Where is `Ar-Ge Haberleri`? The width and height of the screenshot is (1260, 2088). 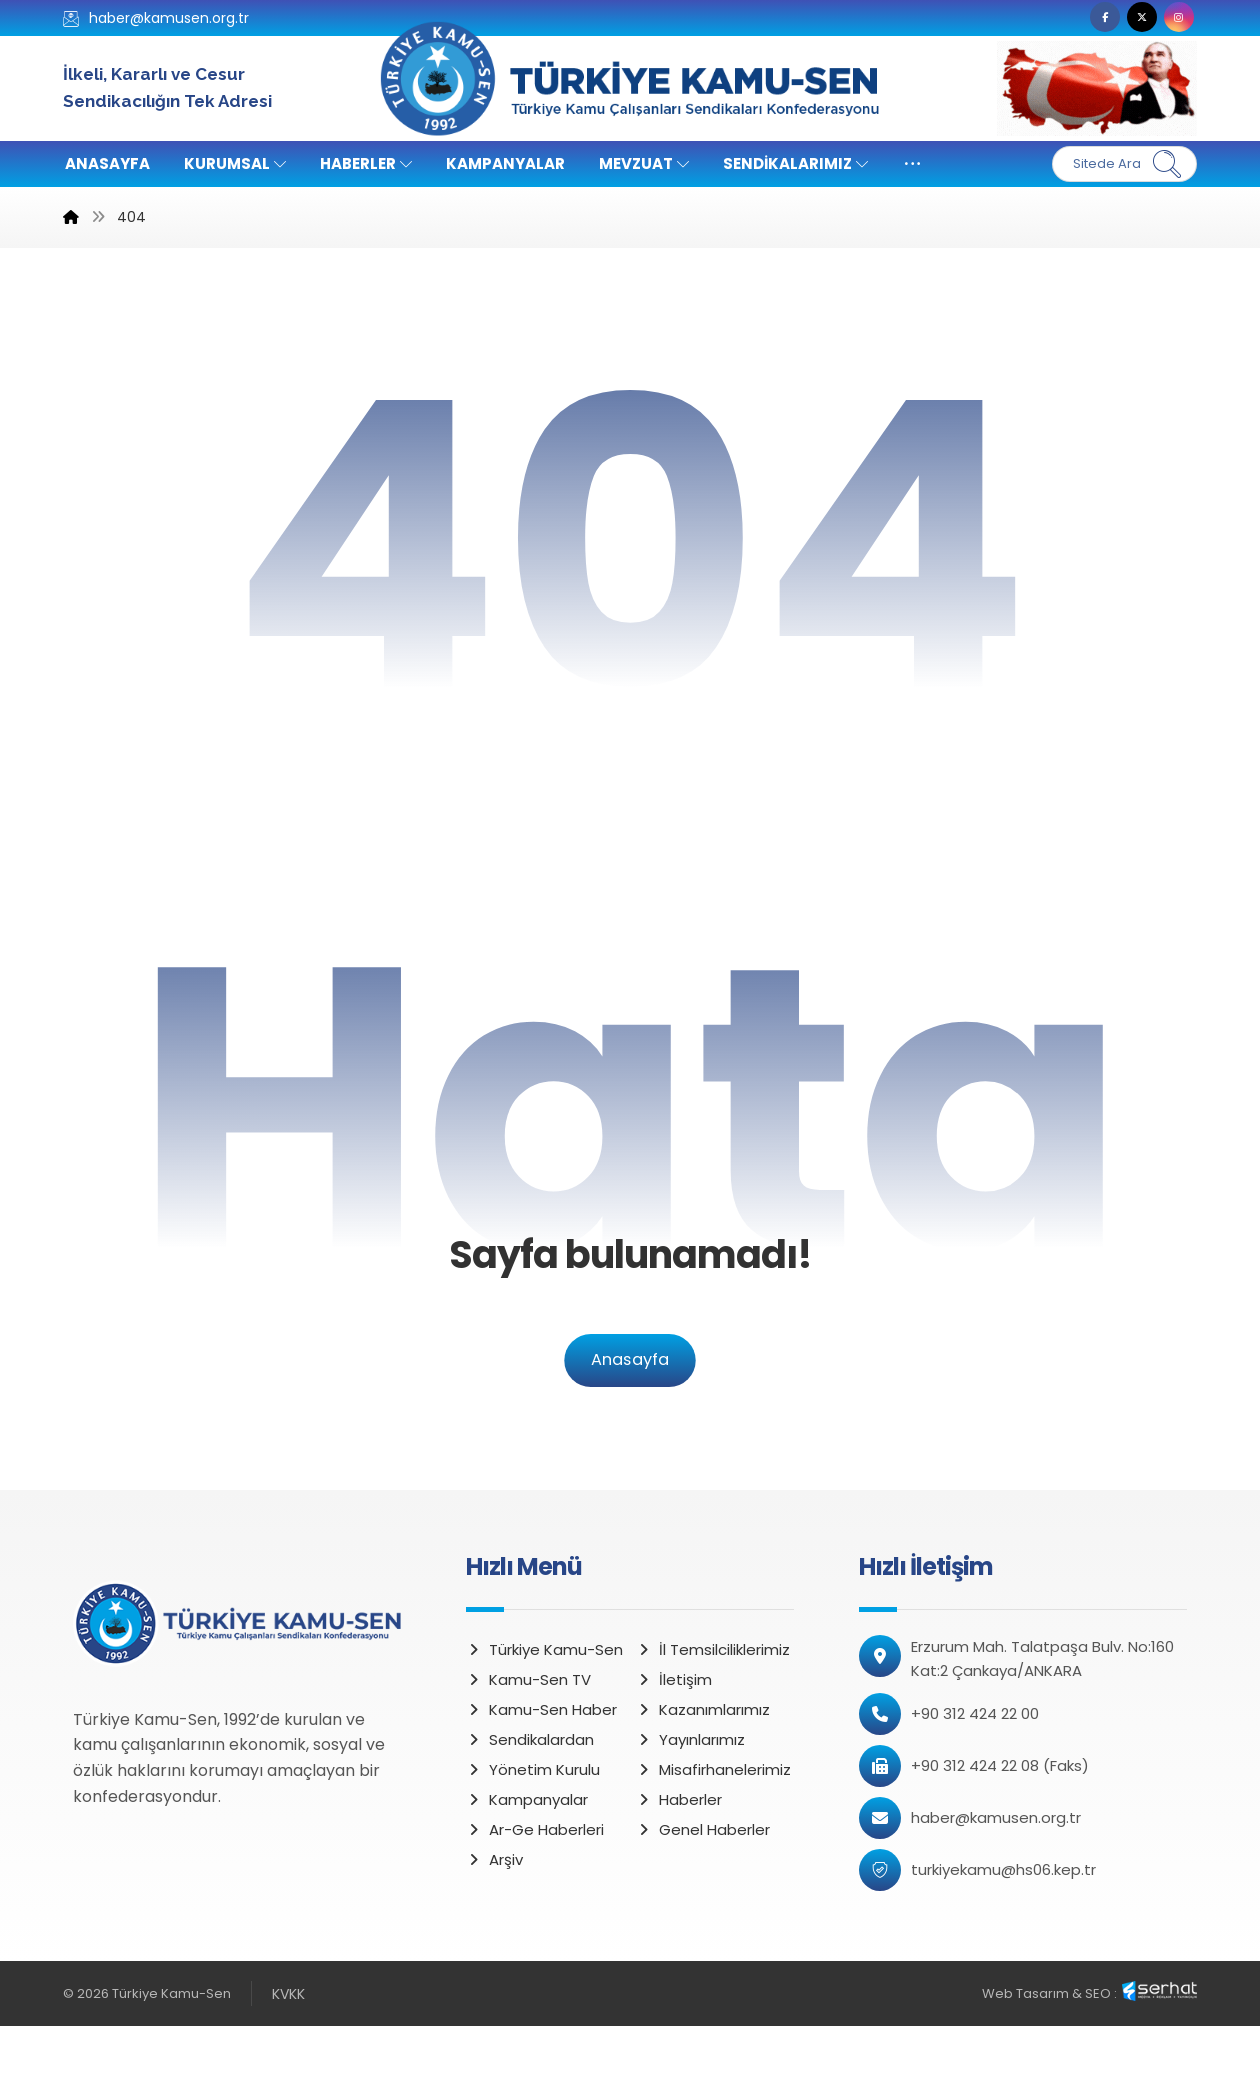
Ar-Ge Haberleri is located at coordinates (535, 1890).